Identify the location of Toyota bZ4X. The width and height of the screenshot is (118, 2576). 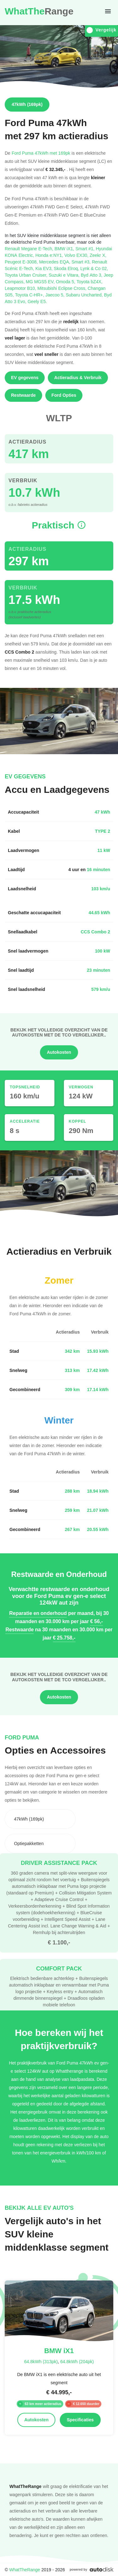
(89, 282).